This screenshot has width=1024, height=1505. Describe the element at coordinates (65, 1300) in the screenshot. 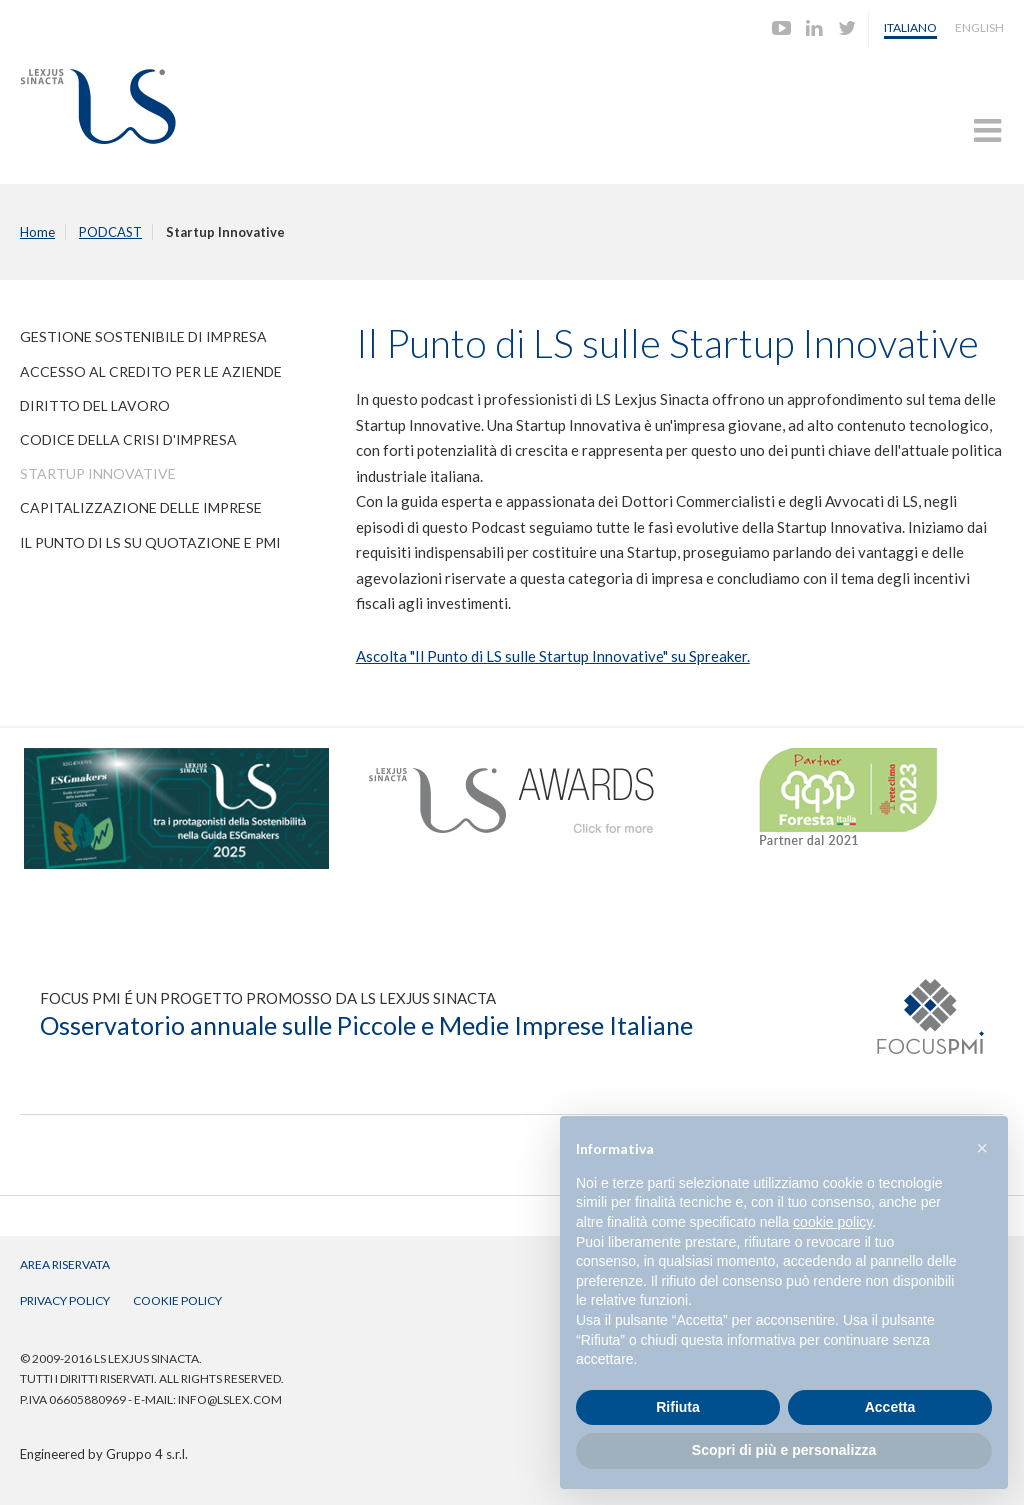

I see `Privacy Policy` at that location.